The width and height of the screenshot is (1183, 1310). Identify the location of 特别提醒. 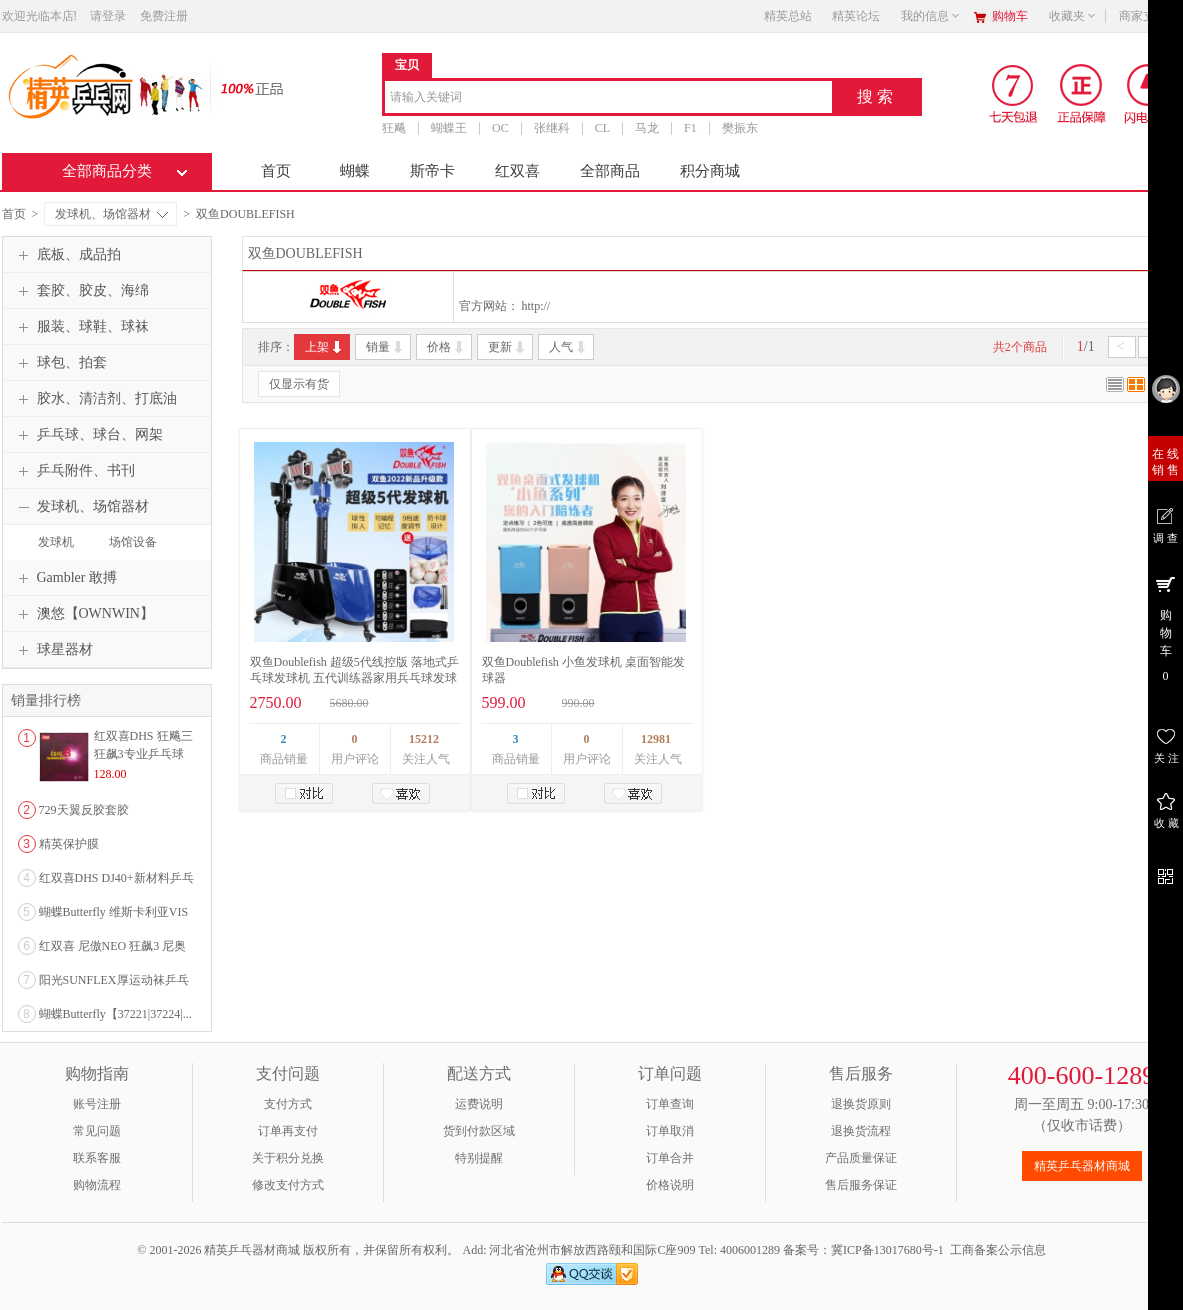
(479, 1158).